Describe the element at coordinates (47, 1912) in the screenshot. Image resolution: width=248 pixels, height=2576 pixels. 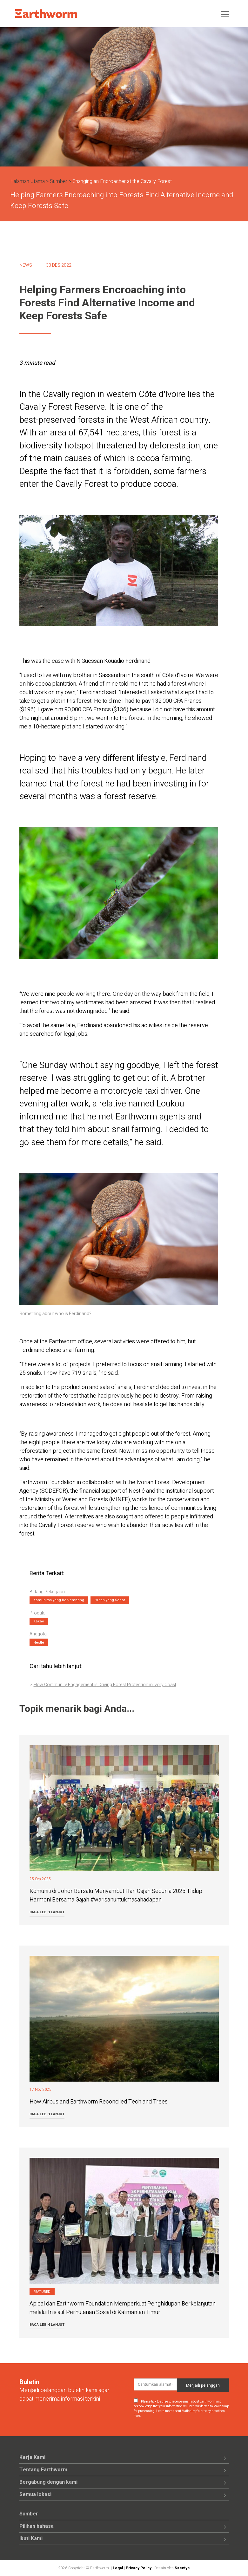
I see `Baca lebih lanjut` at that location.